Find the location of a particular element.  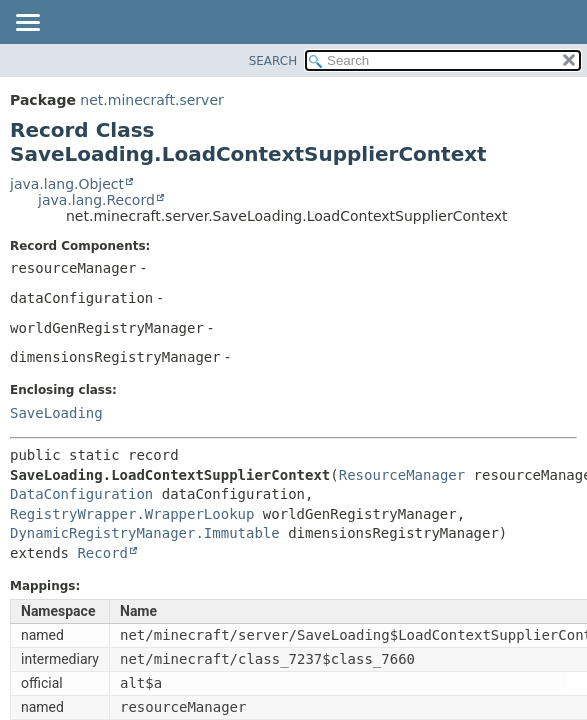

RegistryWrapper.WrapperLookup is located at coordinates (132, 514).